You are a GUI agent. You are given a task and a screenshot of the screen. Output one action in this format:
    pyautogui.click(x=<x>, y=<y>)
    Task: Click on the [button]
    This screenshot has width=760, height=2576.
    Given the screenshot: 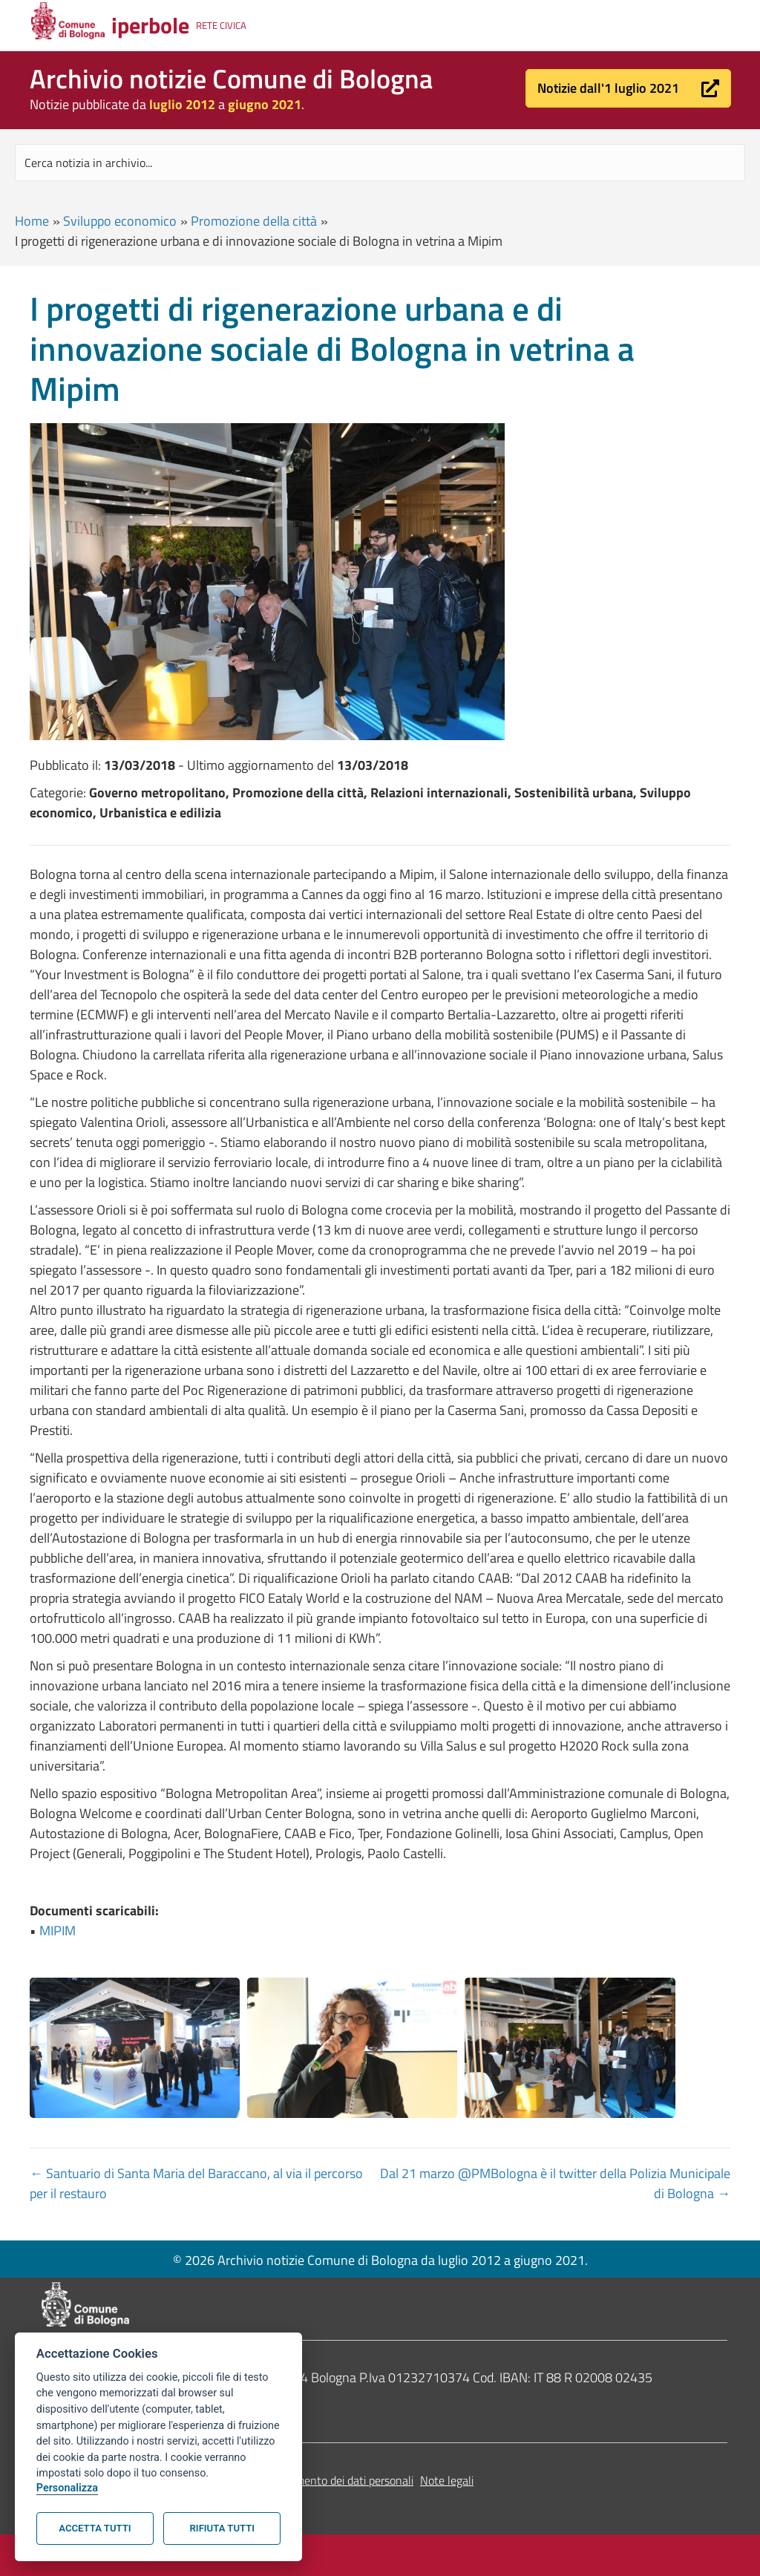 What is the action you would take?
    pyautogui.click(x=628, y=88)
    